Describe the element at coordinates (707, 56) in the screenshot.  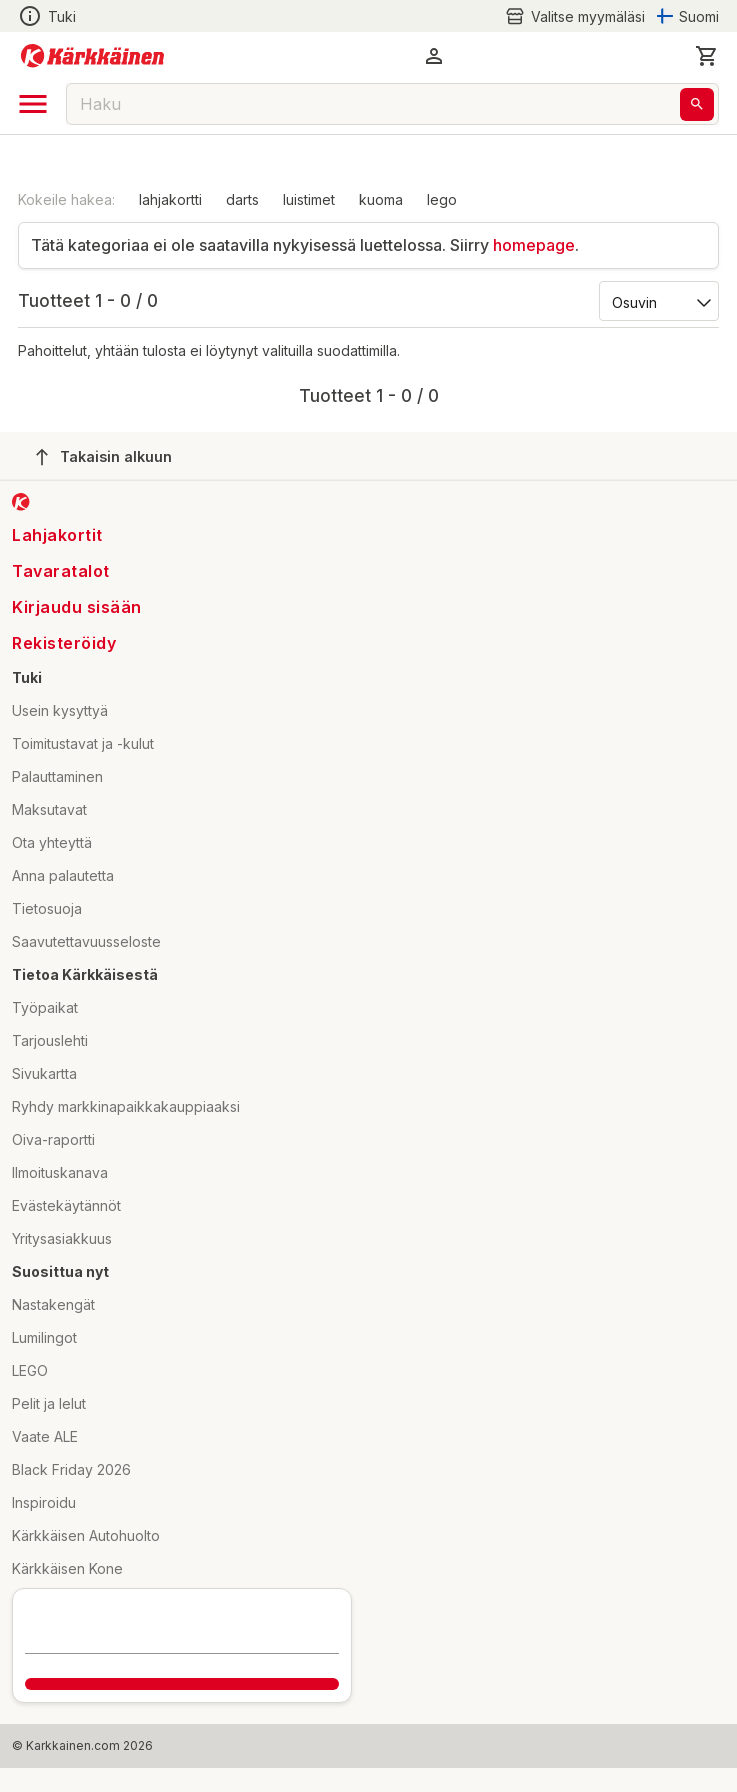
I see `[0 Tuotetta]` at that location.